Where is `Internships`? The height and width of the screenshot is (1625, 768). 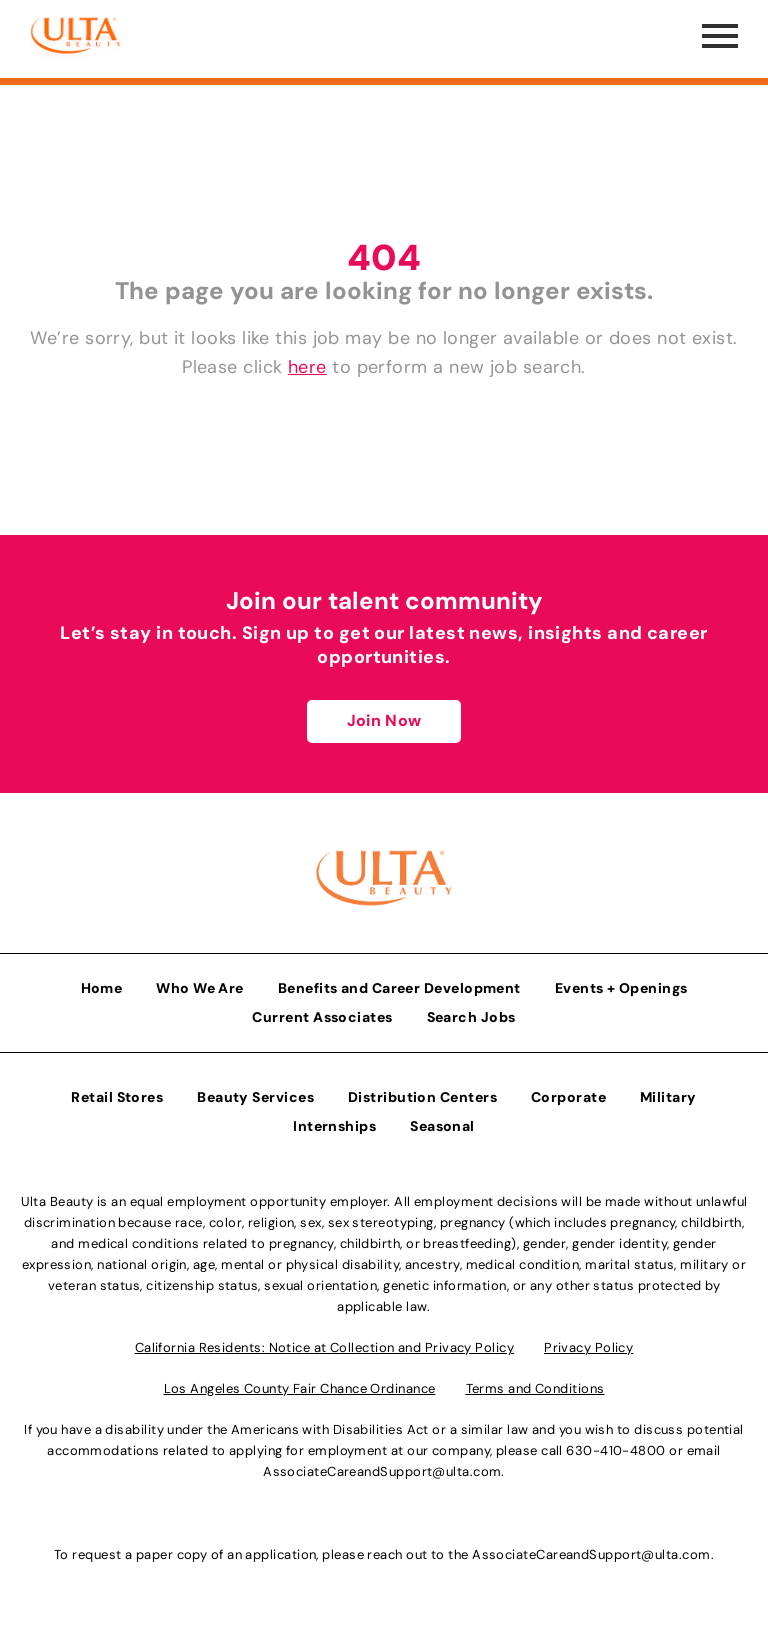 Internships is located at coordinates (334, 1126).